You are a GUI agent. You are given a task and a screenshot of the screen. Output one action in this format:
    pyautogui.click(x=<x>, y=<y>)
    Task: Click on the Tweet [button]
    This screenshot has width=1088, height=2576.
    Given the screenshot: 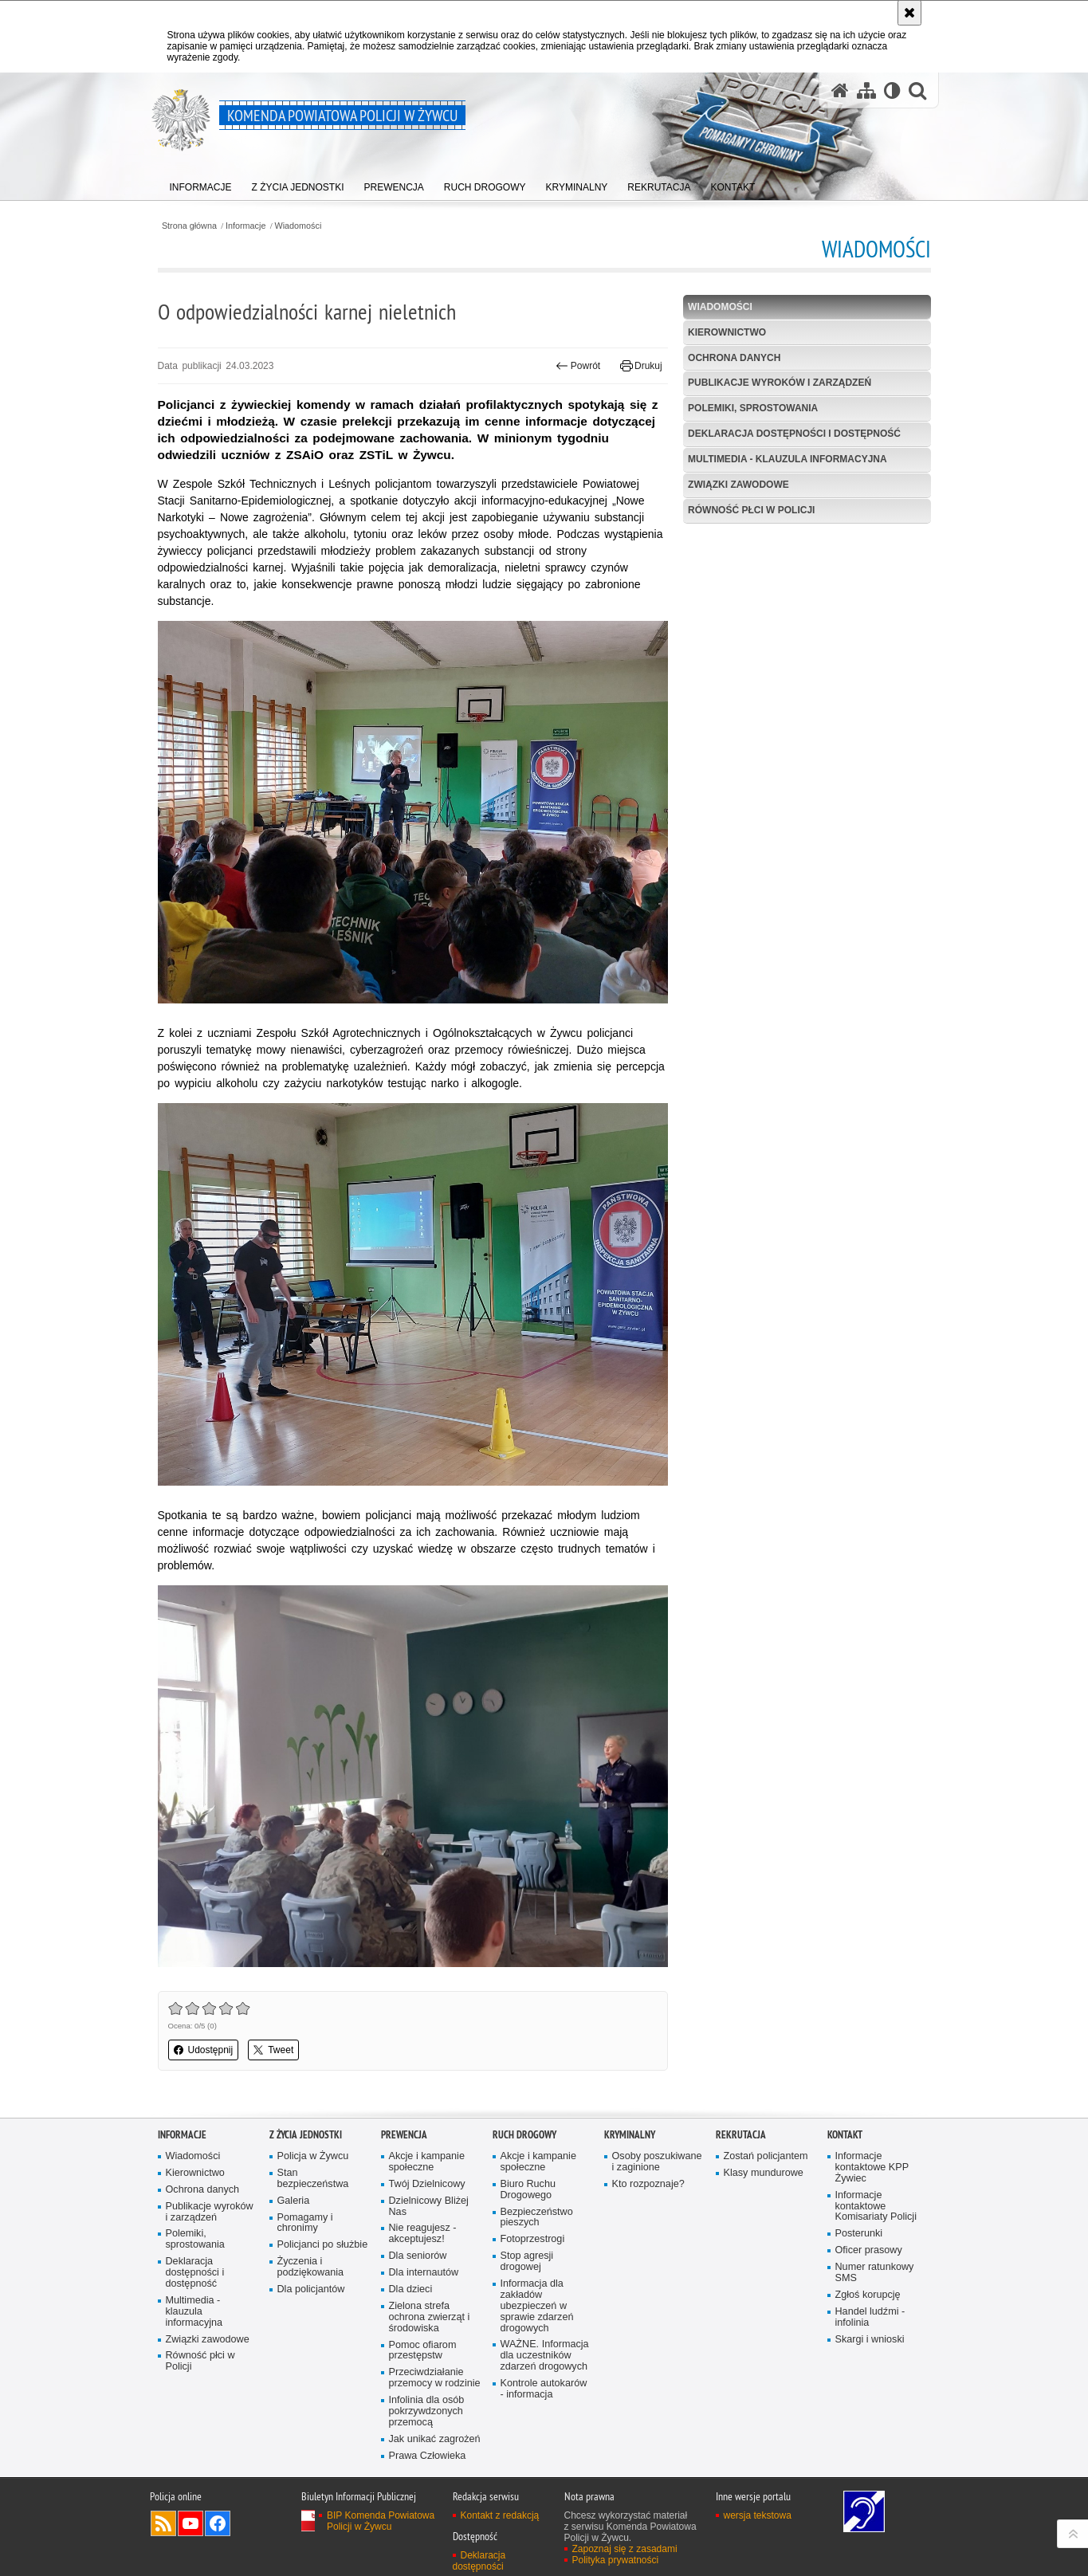 What is the action you would take?
    pyautogui.click(x=273, y=2050)
    